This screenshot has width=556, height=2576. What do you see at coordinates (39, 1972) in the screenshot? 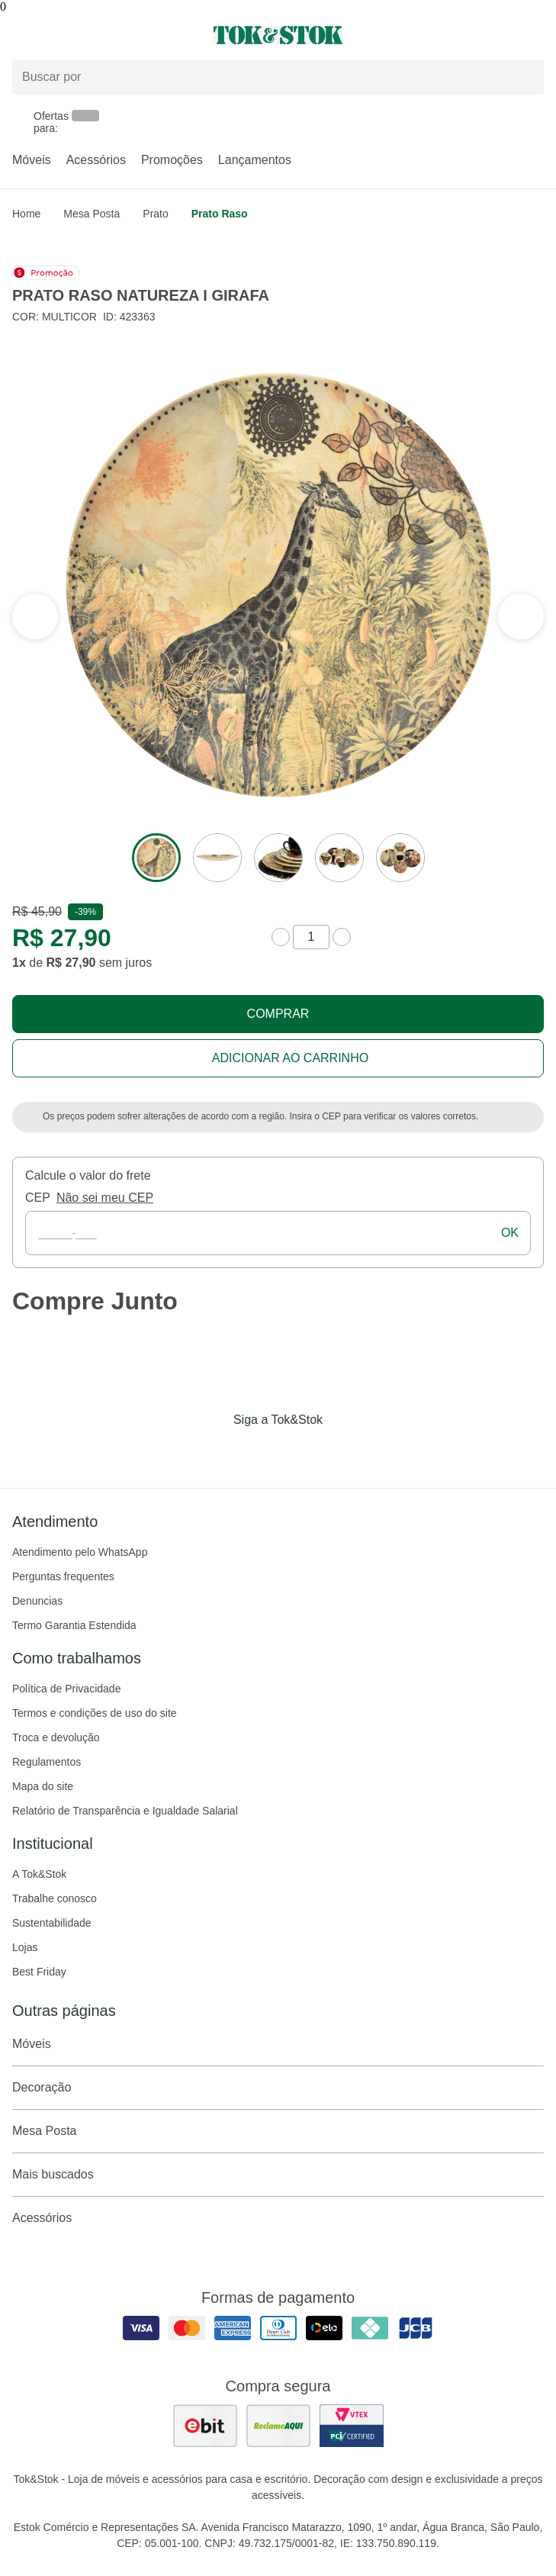
I see `Best Friday` at bounding box center [39, 1972].